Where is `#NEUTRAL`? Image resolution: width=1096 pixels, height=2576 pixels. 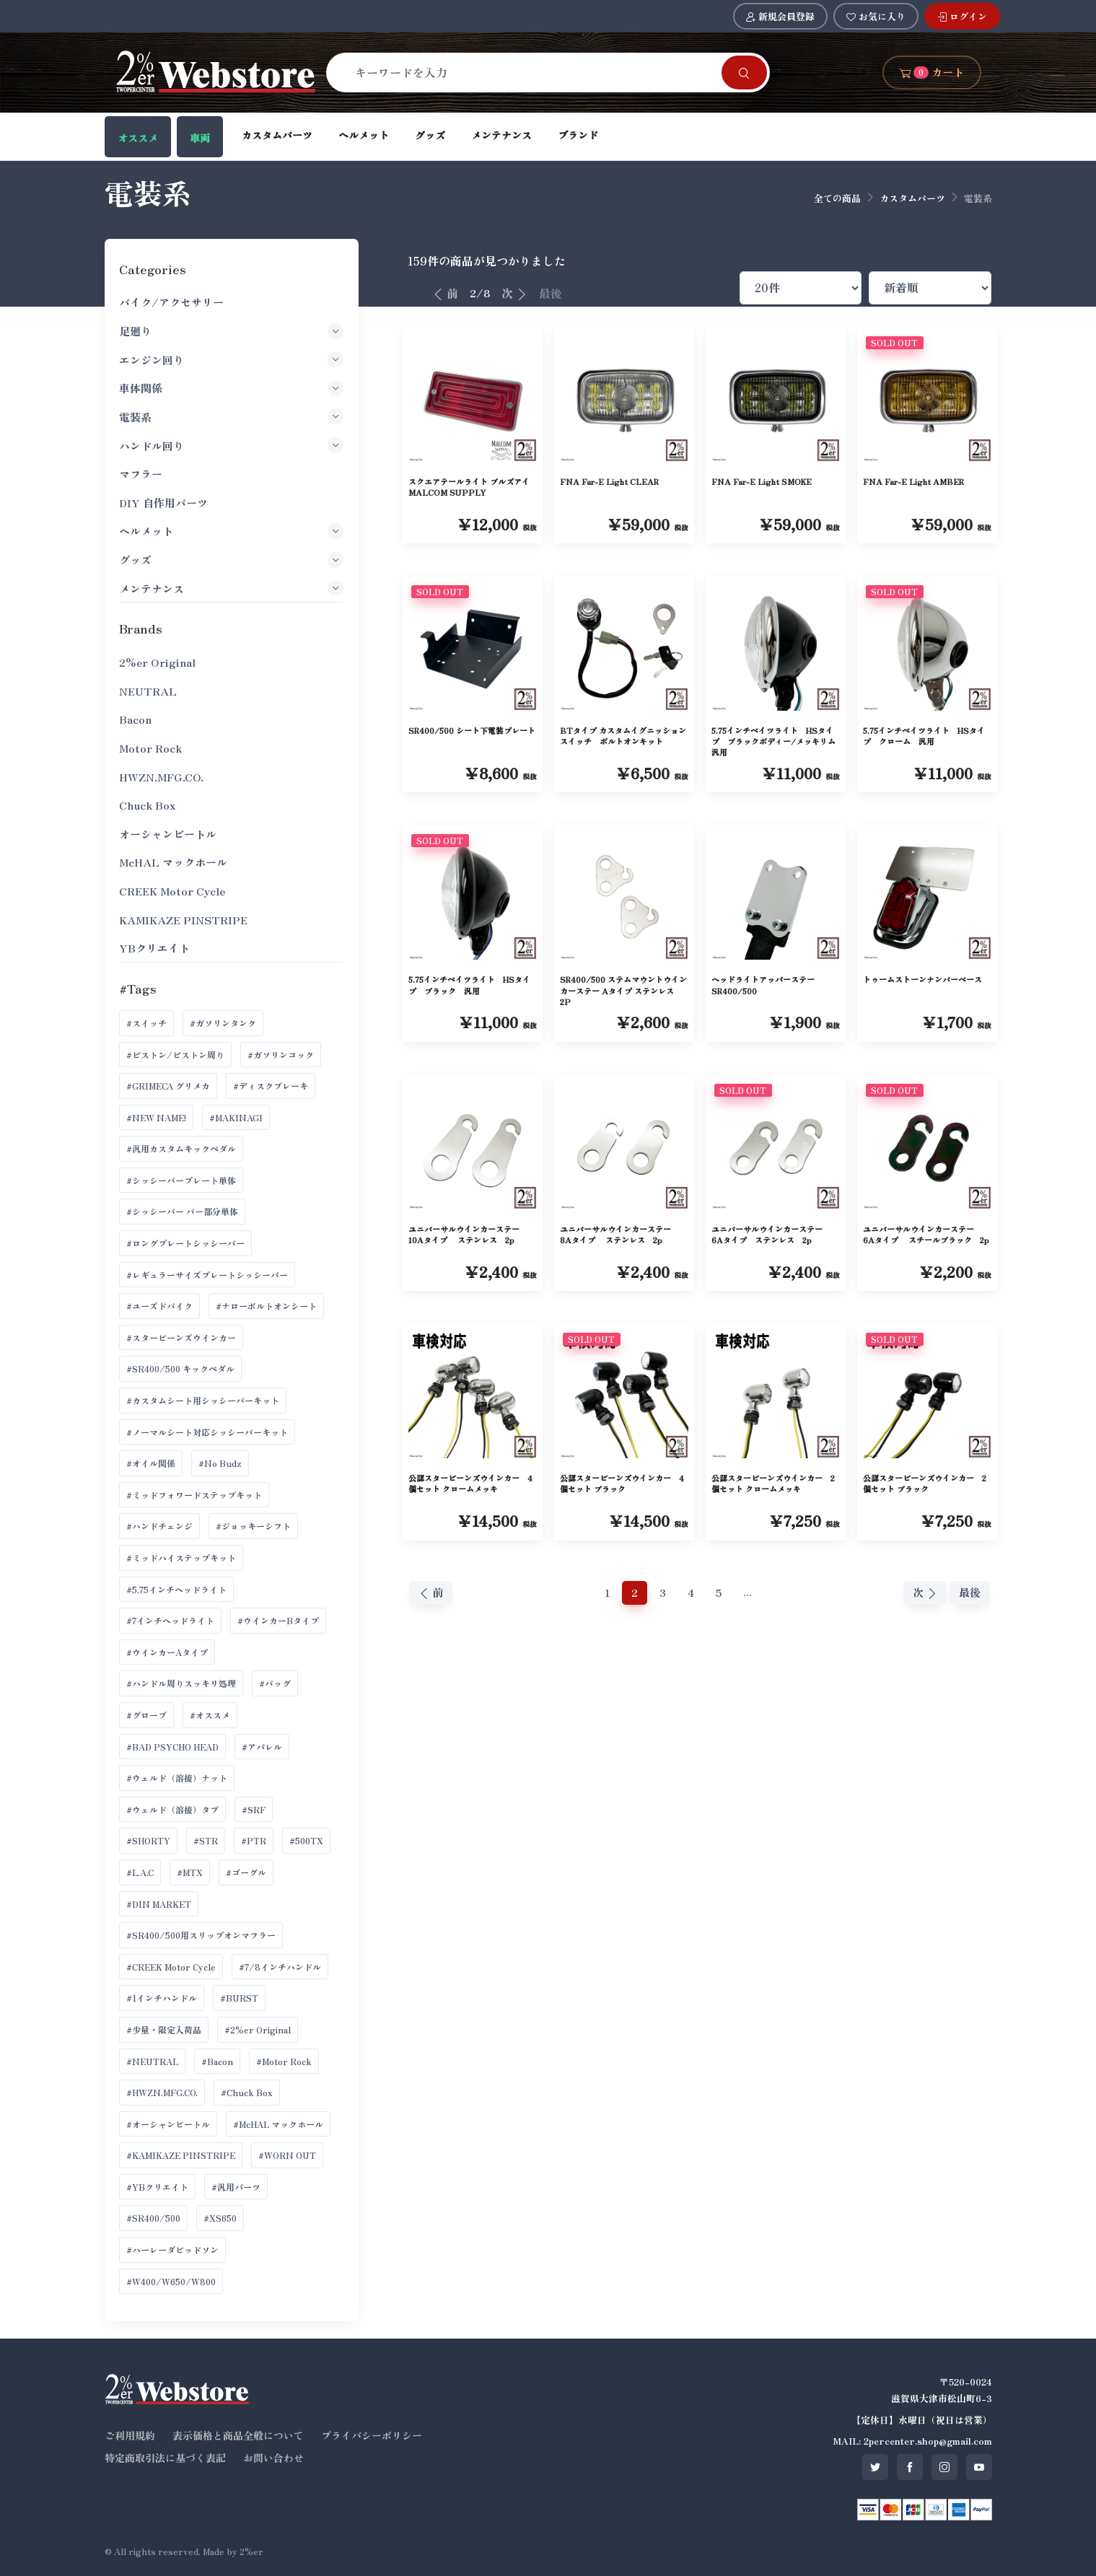 #NEUTRAL is located at coordinates (152, 2061).